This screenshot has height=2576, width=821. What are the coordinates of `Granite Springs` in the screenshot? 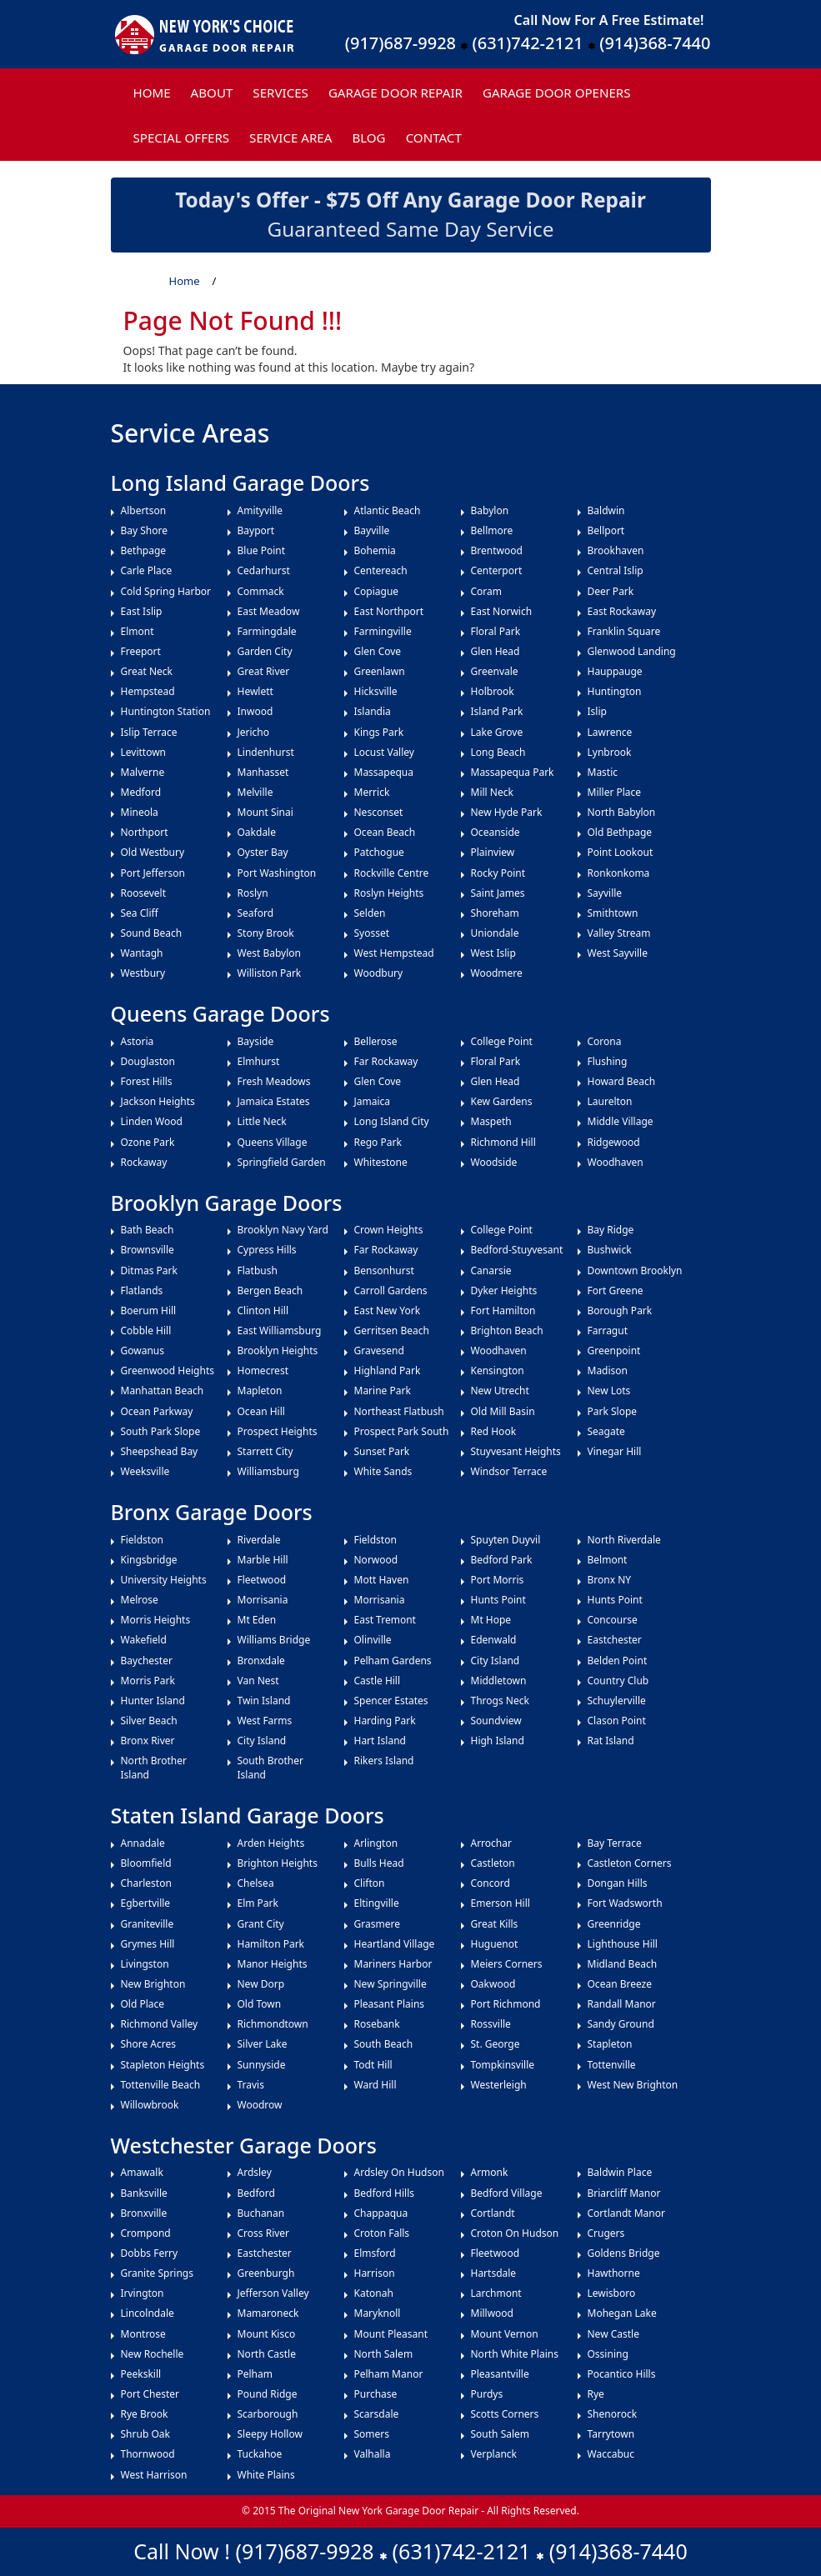 It's located at (157, 2273).